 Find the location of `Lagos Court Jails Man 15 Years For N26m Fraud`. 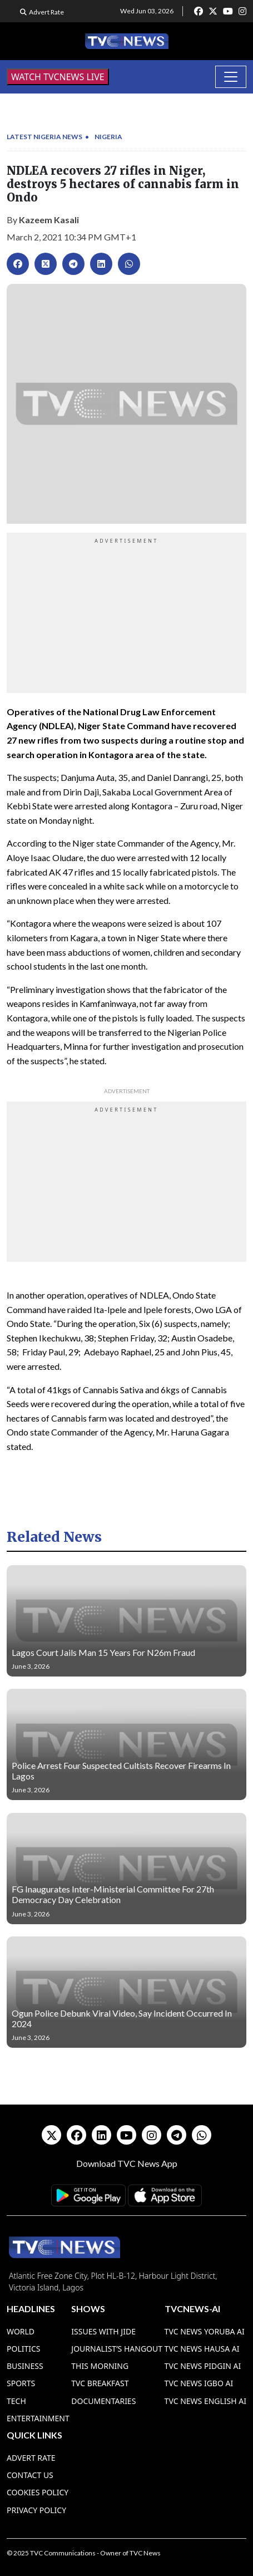

Lagos Court Jails Man 15 Years For N26m Fraud is located at coordinates (103, 1652).